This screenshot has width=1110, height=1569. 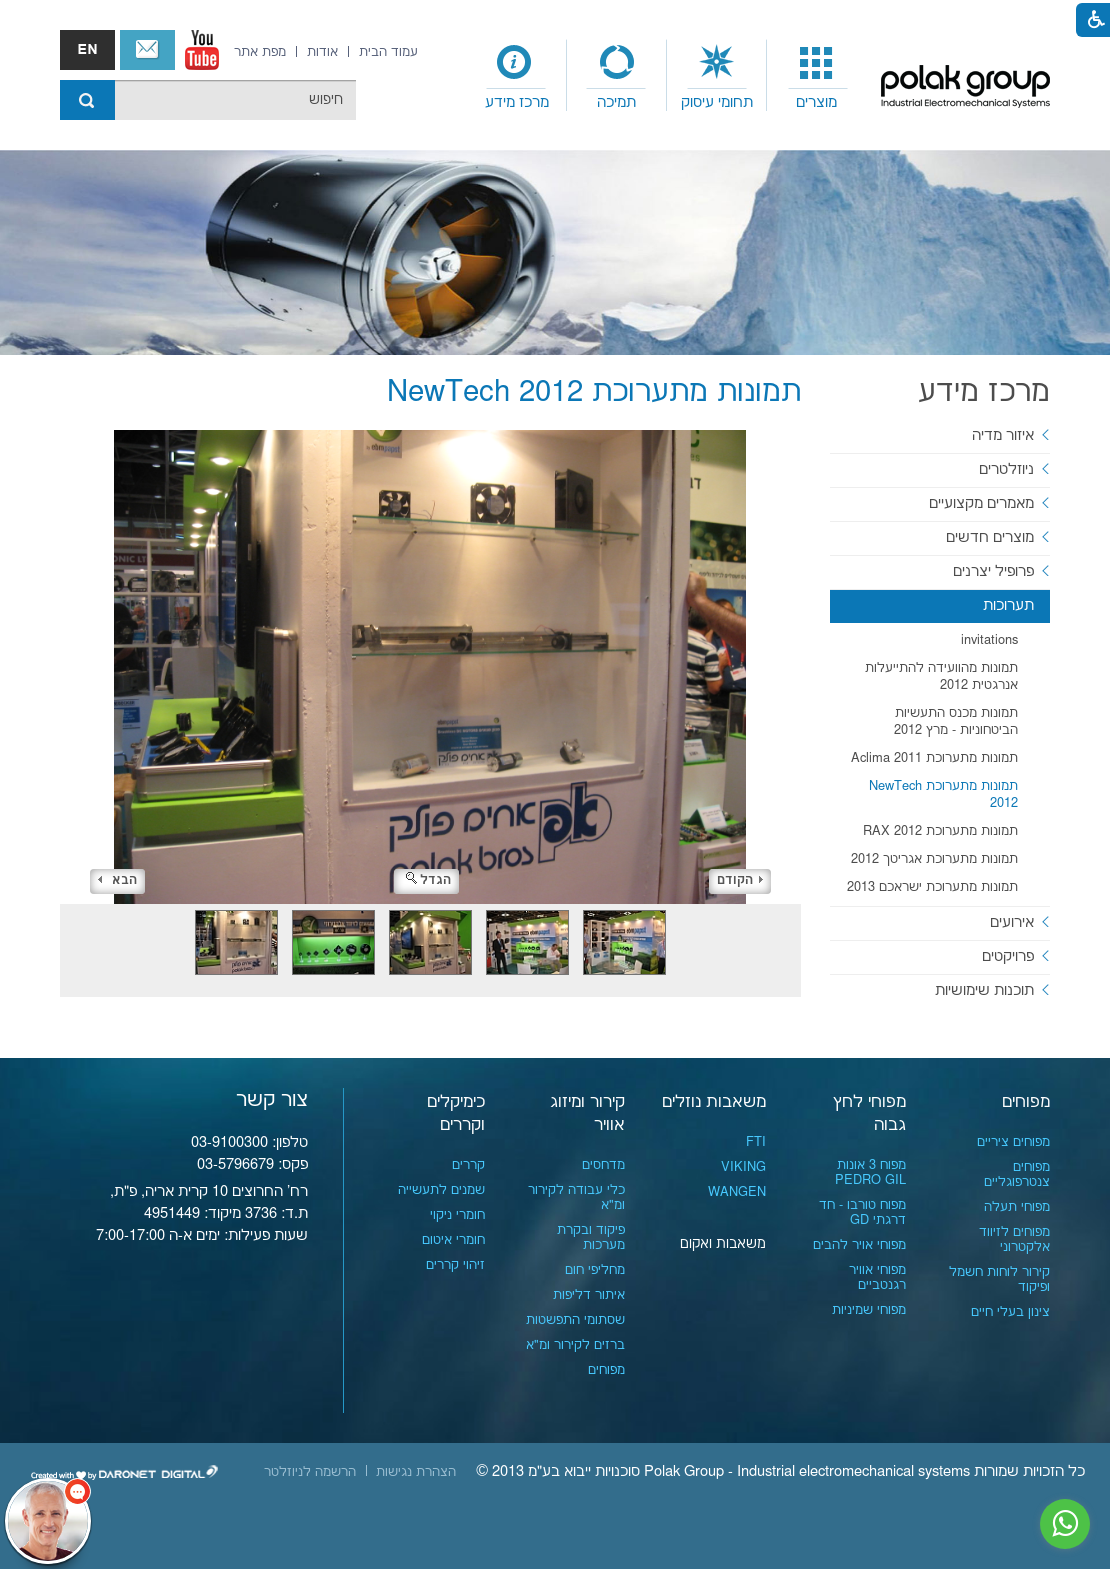 I want to click on [התמונה נפתחת בחלונית נפרדת הנסגרת על ידי לחיצה על מקש x], so click(x=430, y=667).